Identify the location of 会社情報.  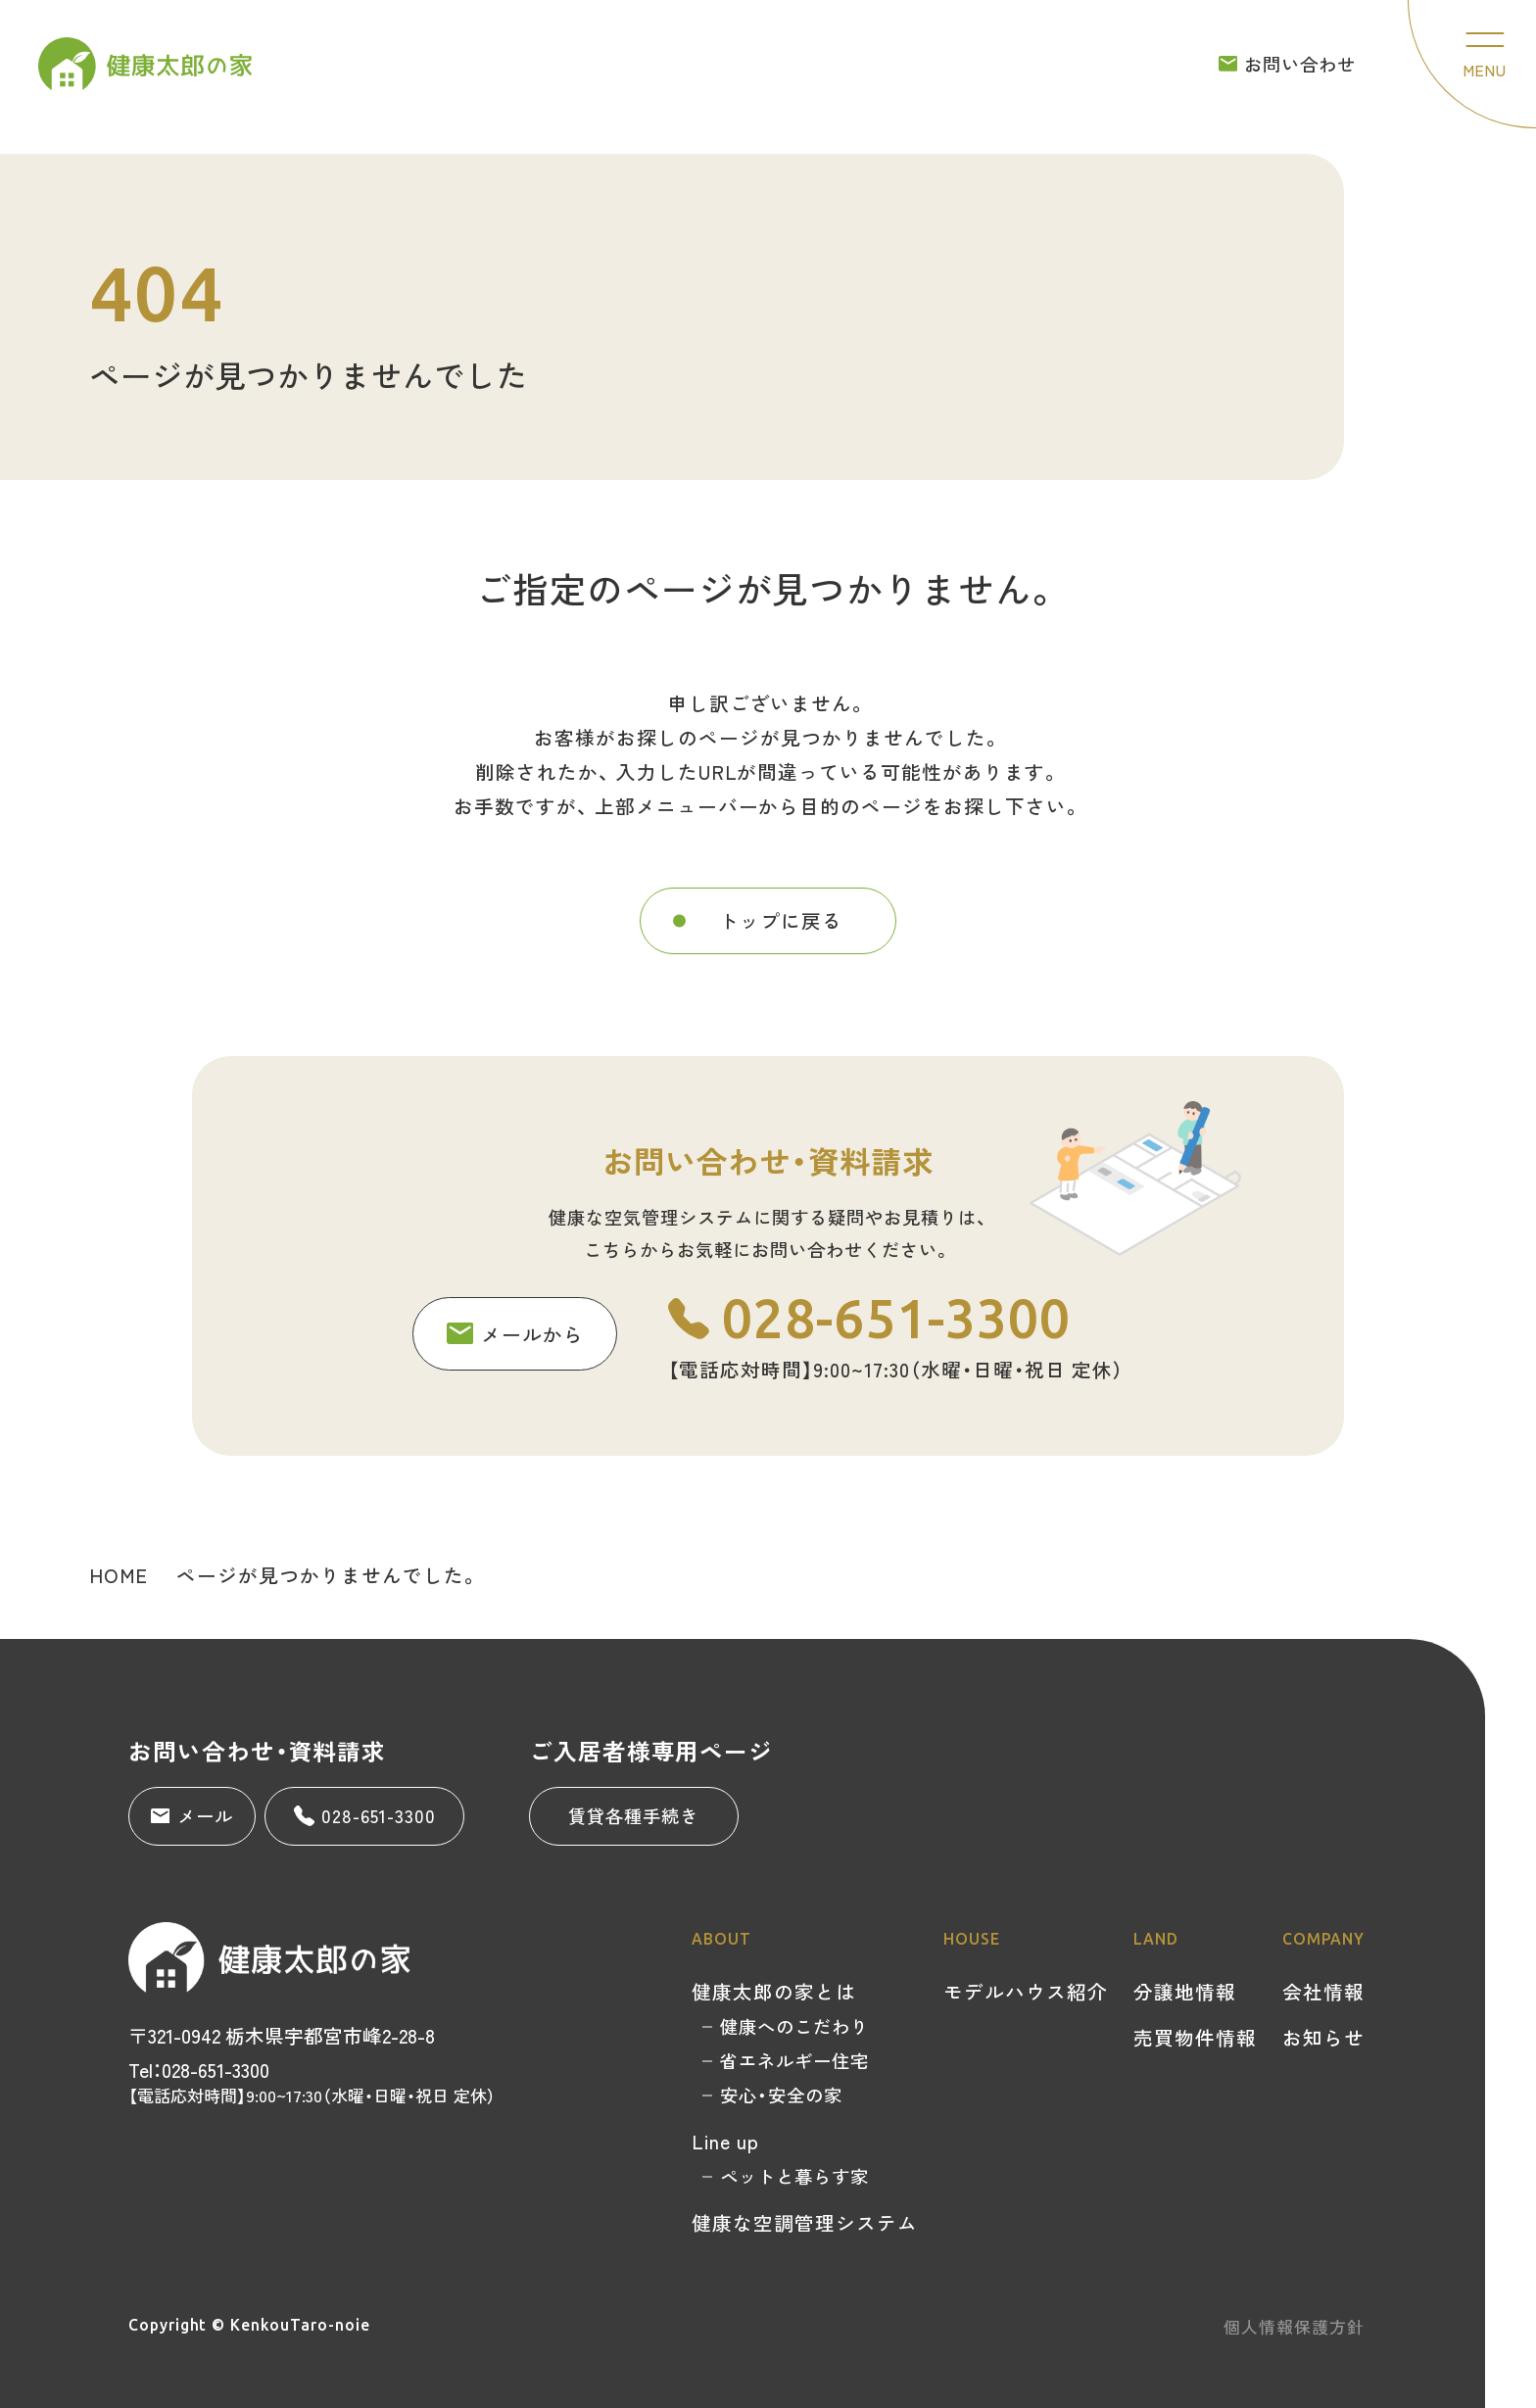
(1323, 1991).